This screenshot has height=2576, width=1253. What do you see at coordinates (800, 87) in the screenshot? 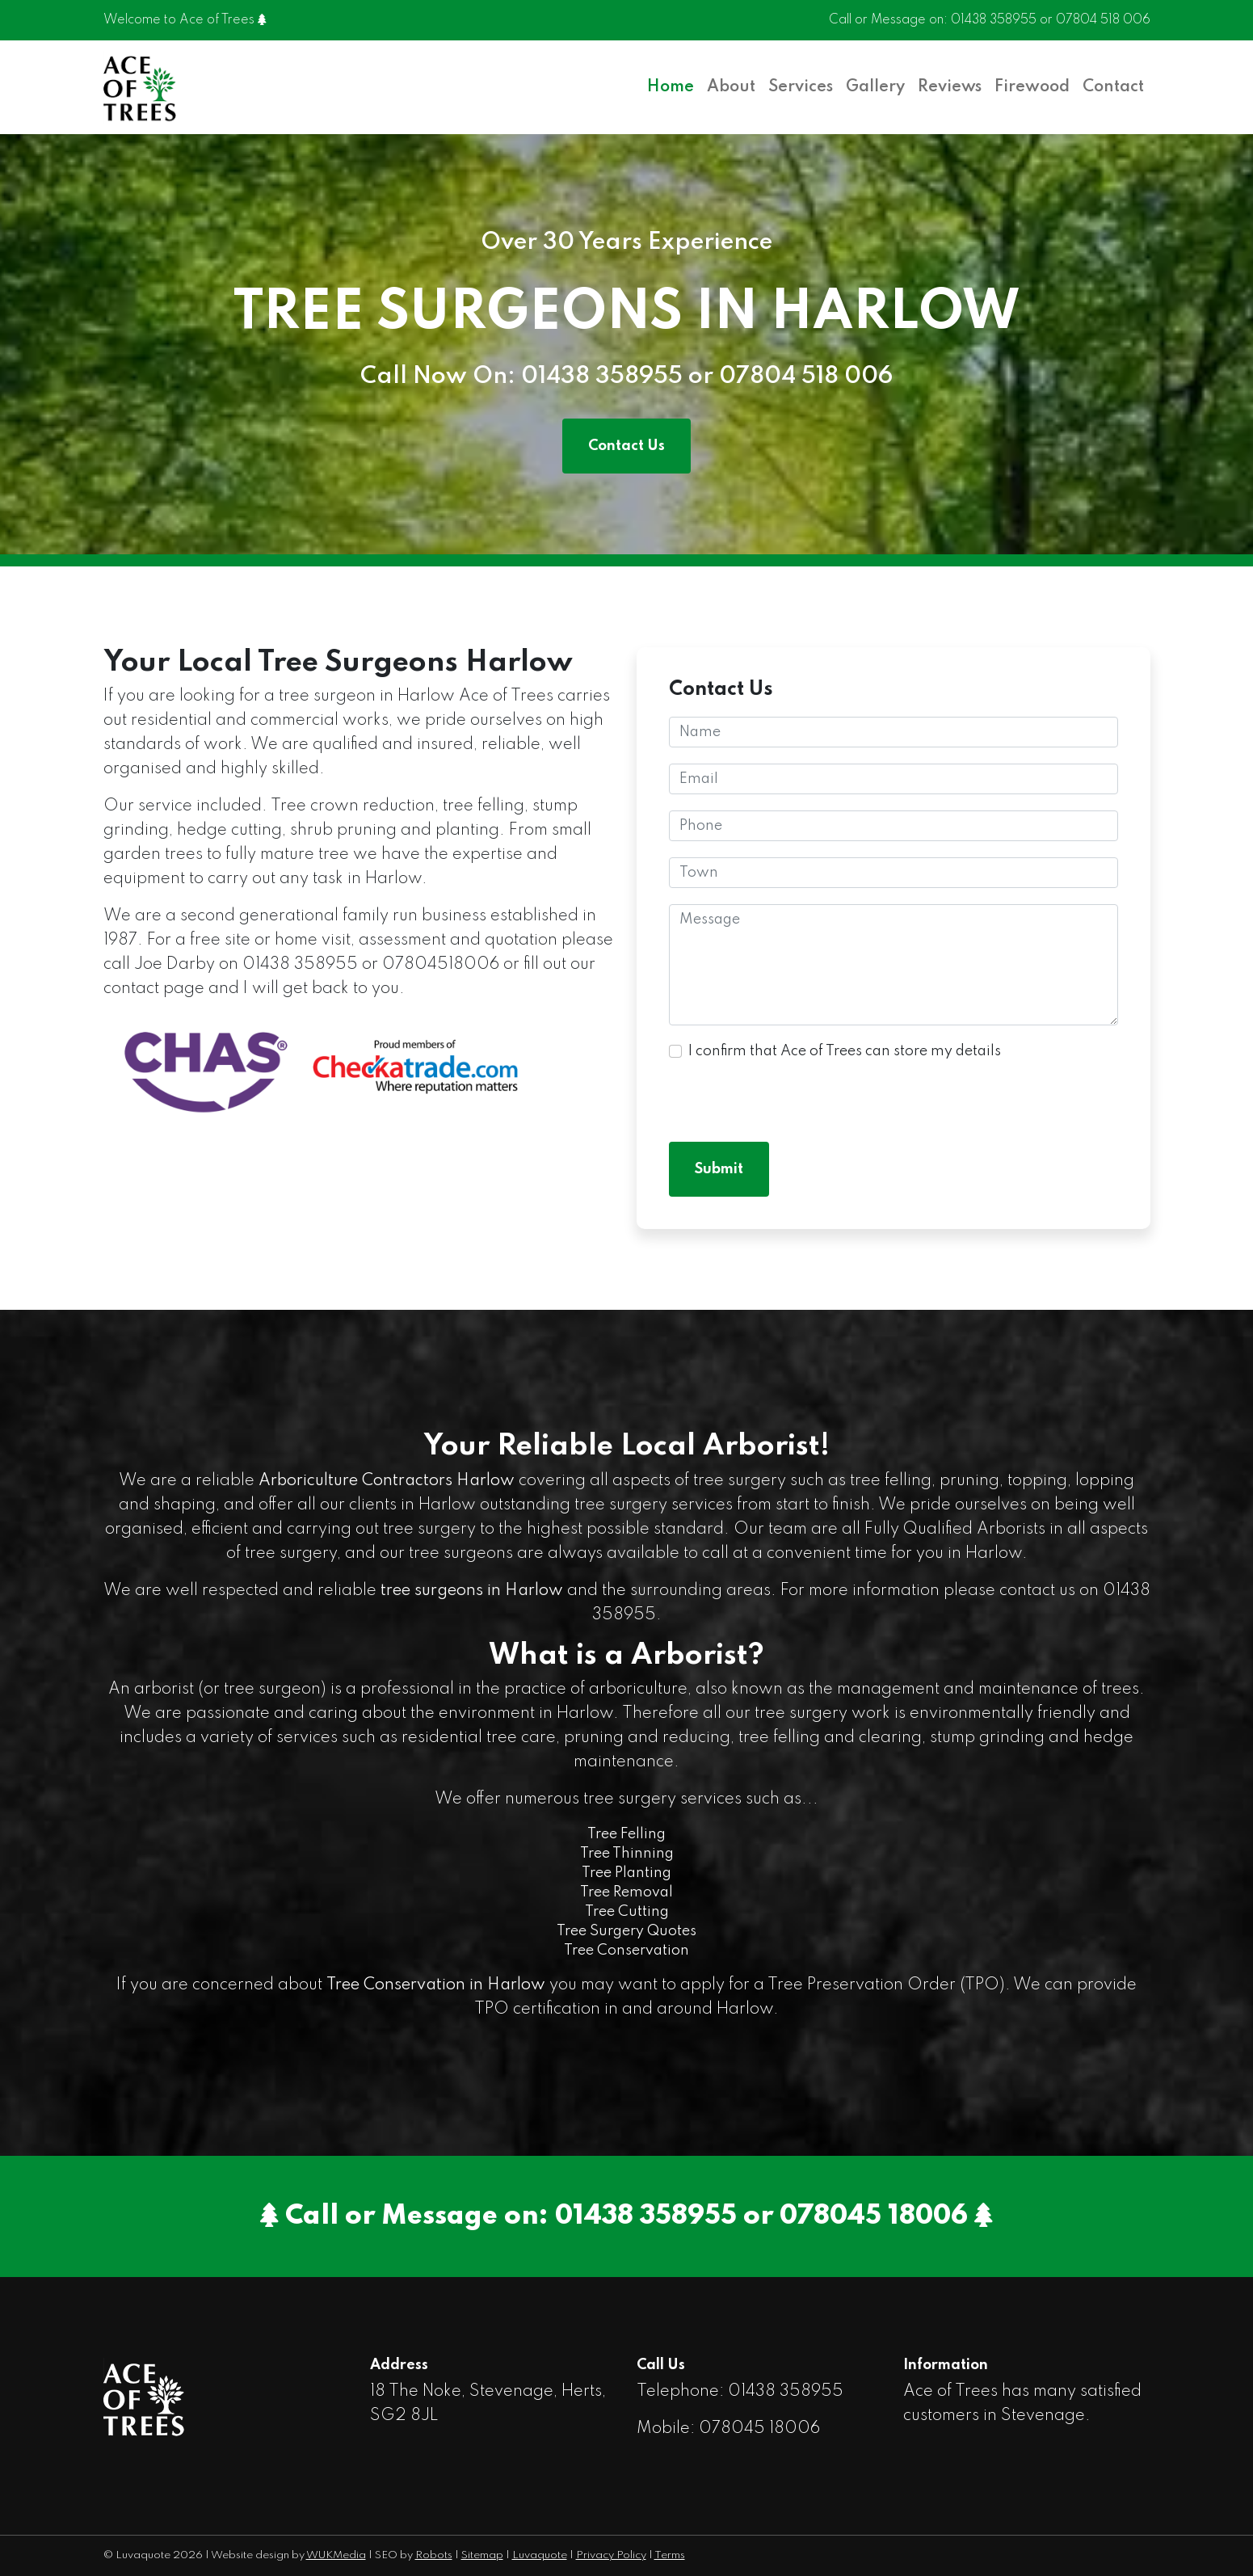
I see `Services` at bounding box center [800, 87].